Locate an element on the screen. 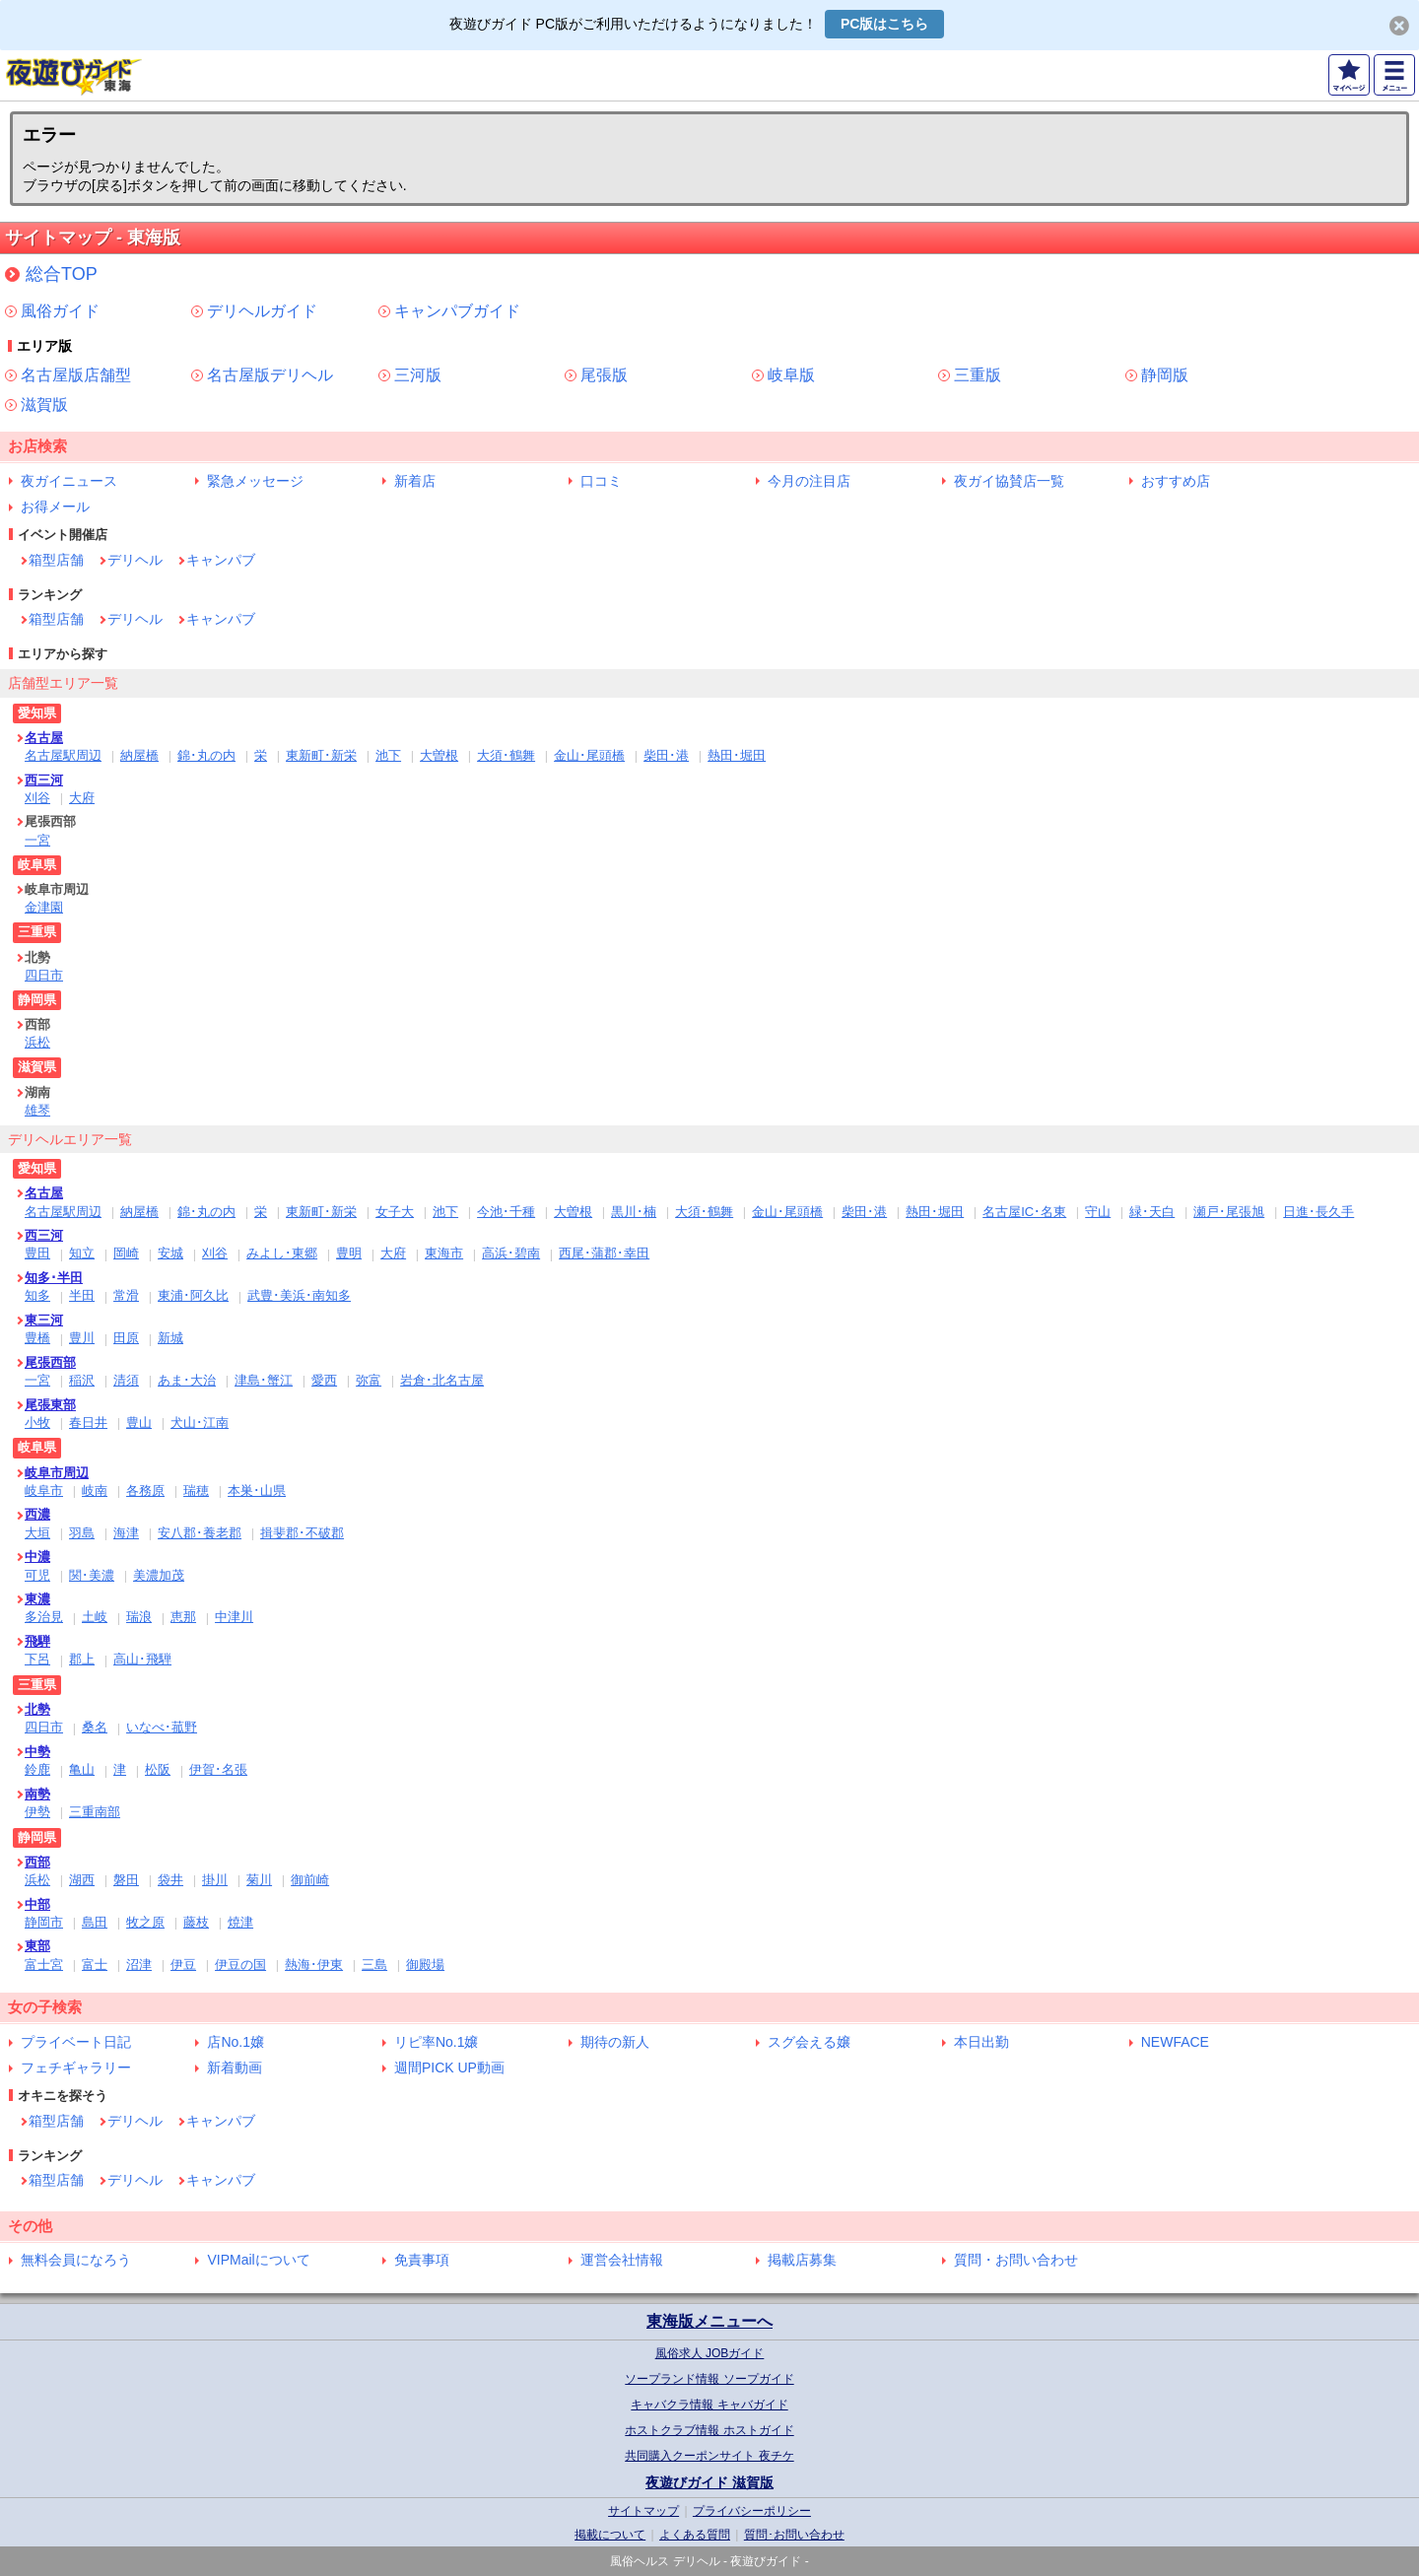 Image resolution: width=1419 pixels, height=2576 pixels. リピ率No.1嬢 is located at coordinates (436, 2042).